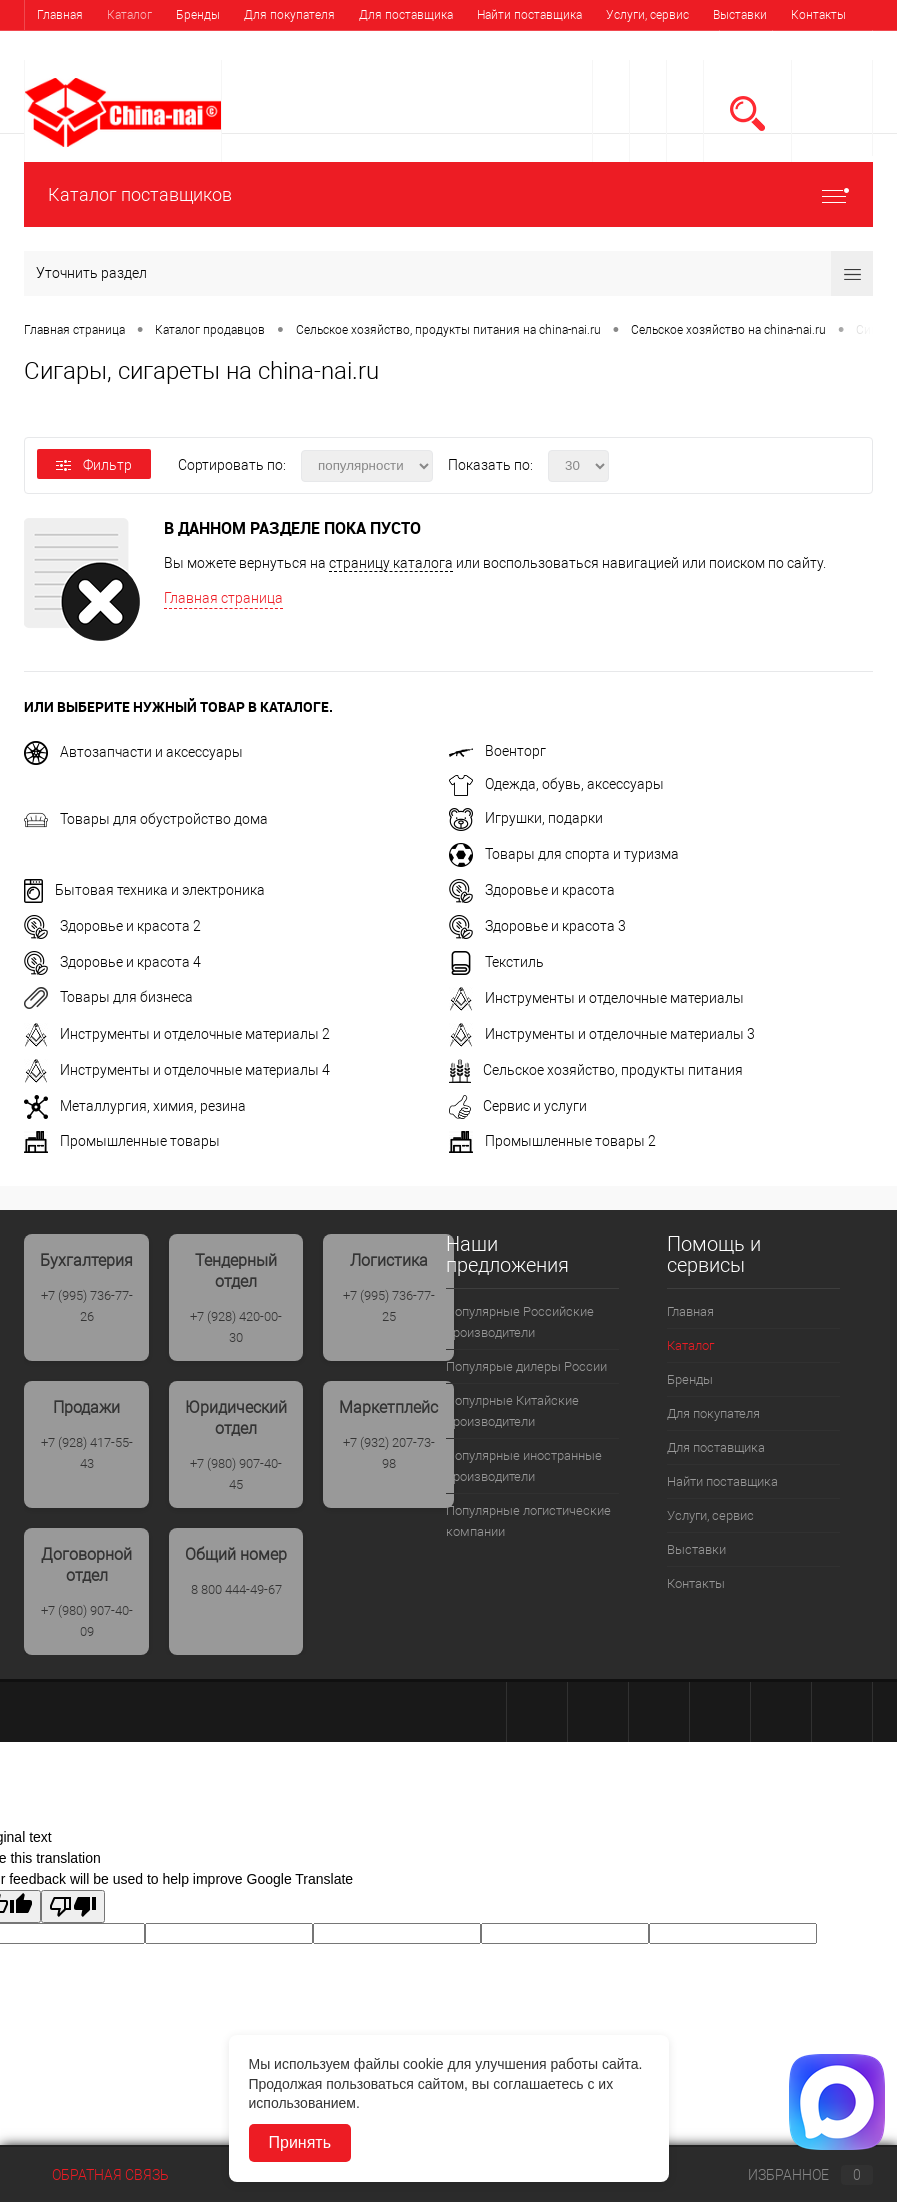  Describe the element at coordinates (108, 997) in the screenshot. I see `Товары для бизнеса` at that location.